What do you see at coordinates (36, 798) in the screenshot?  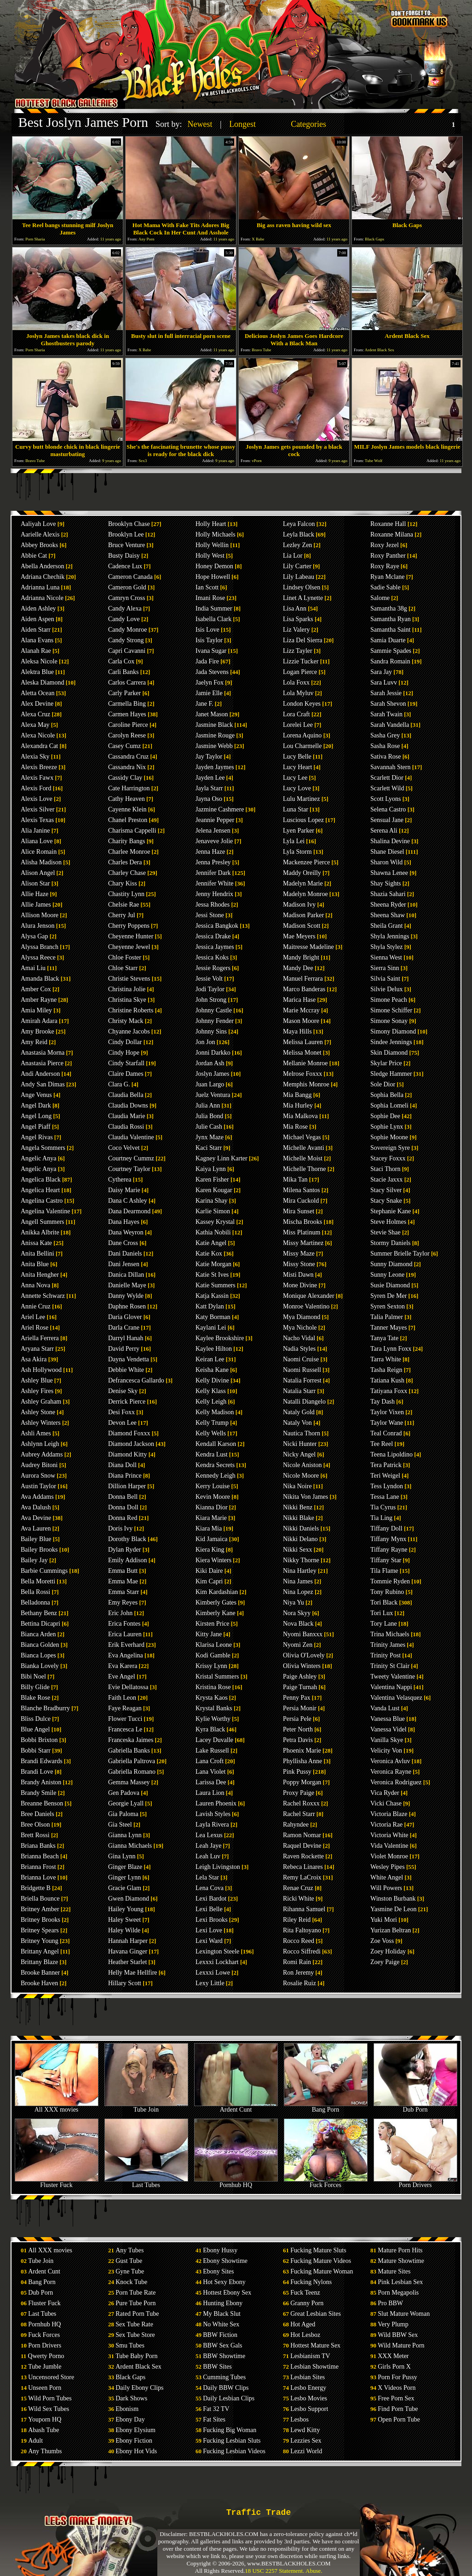 I see `Alexis Love` at bounding box center [36, 798].